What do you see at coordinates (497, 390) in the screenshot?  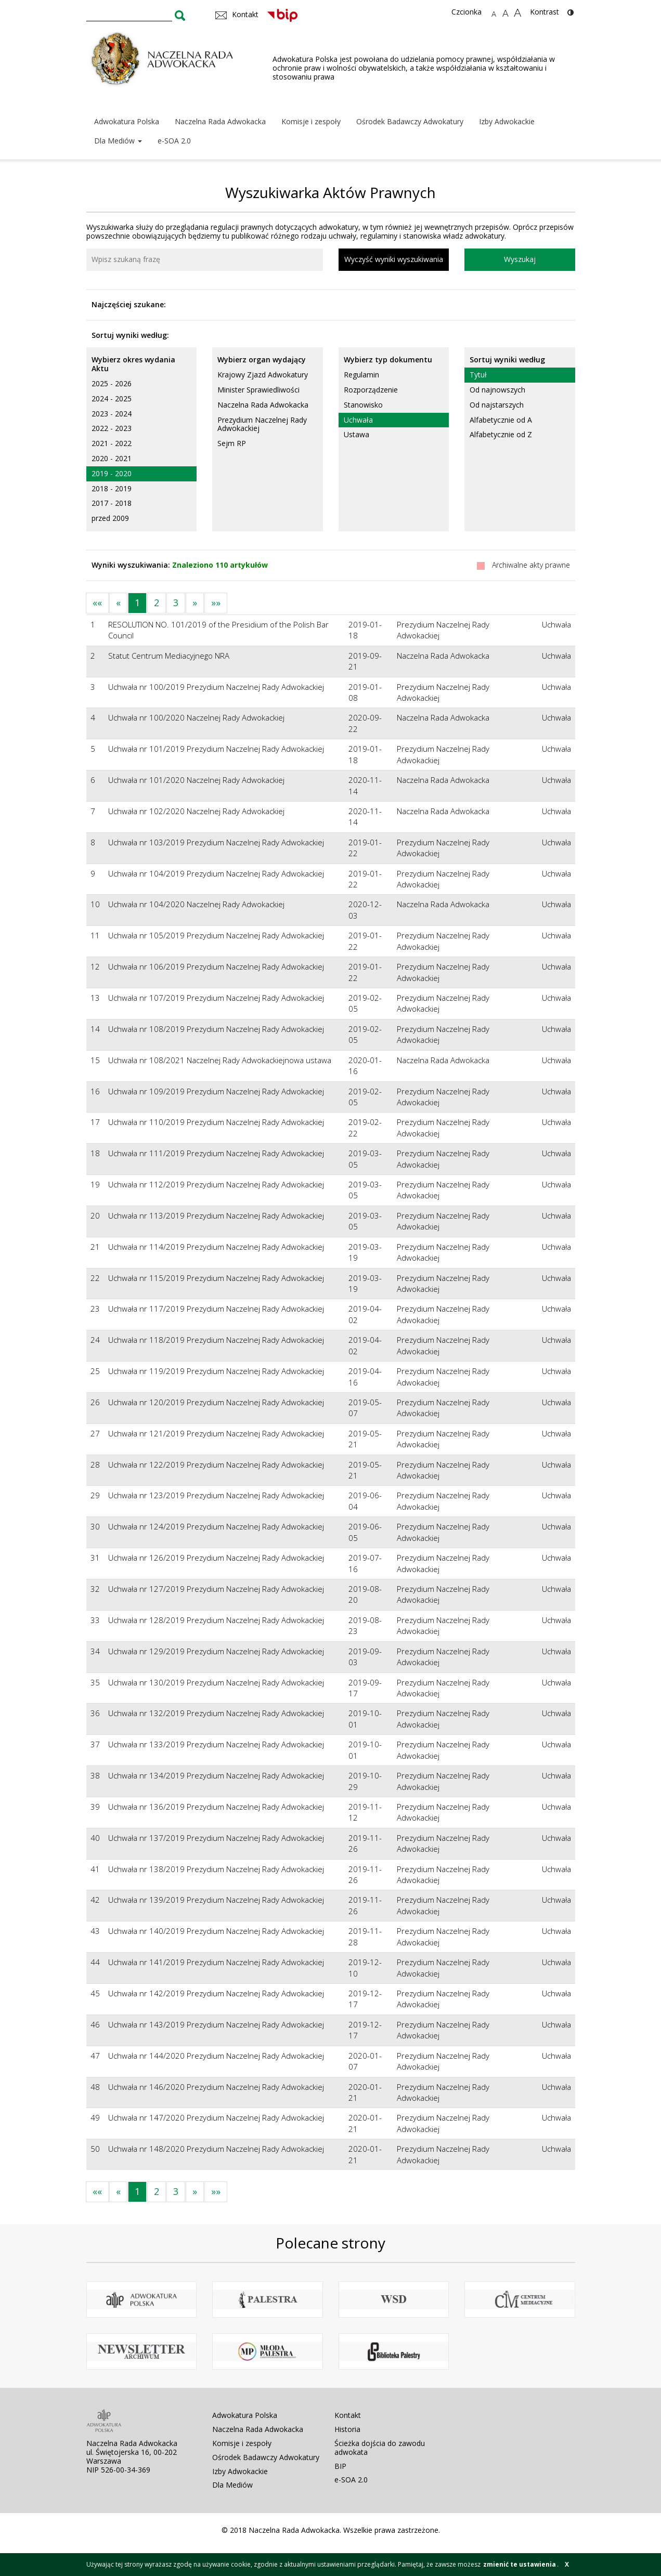 I see `Od najnowszych` at bounding box center [497, 390].